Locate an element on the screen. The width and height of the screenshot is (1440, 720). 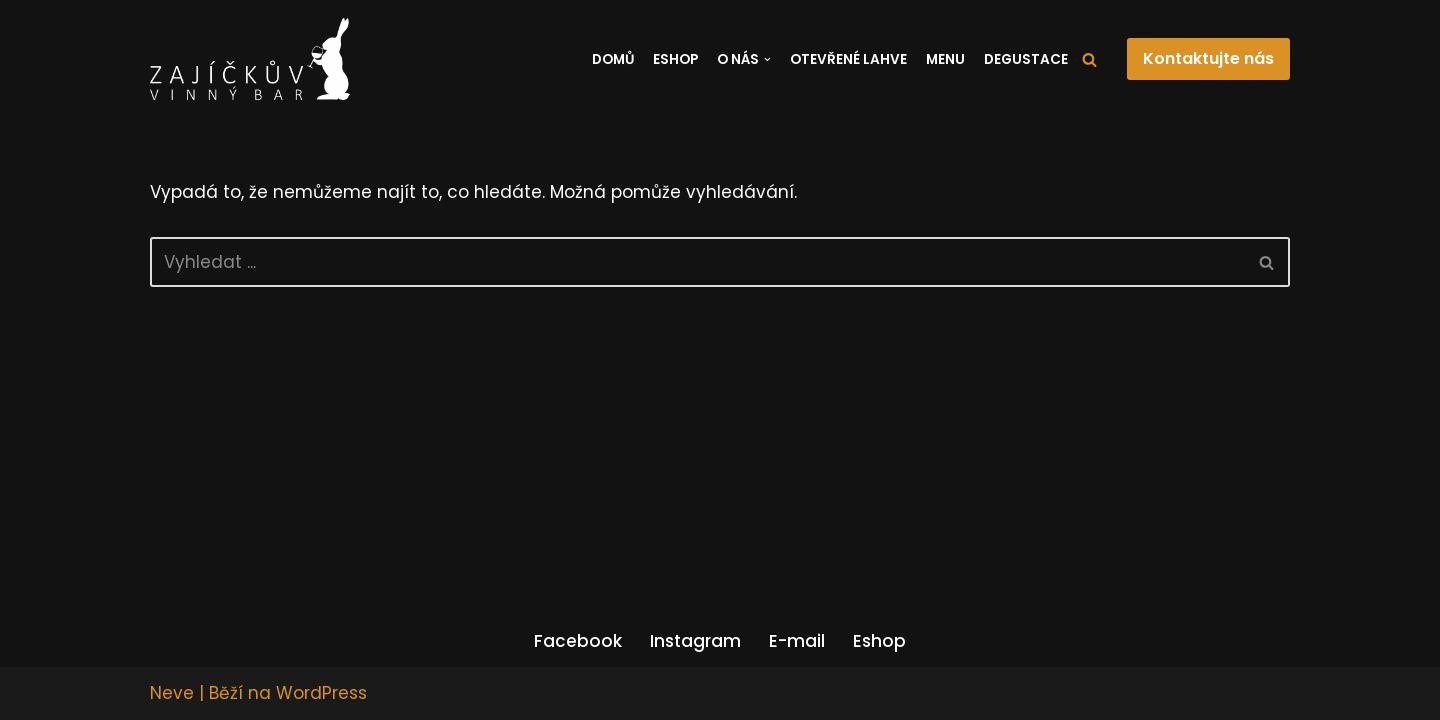
[Hledat] is located at coordinates (1089, 59).